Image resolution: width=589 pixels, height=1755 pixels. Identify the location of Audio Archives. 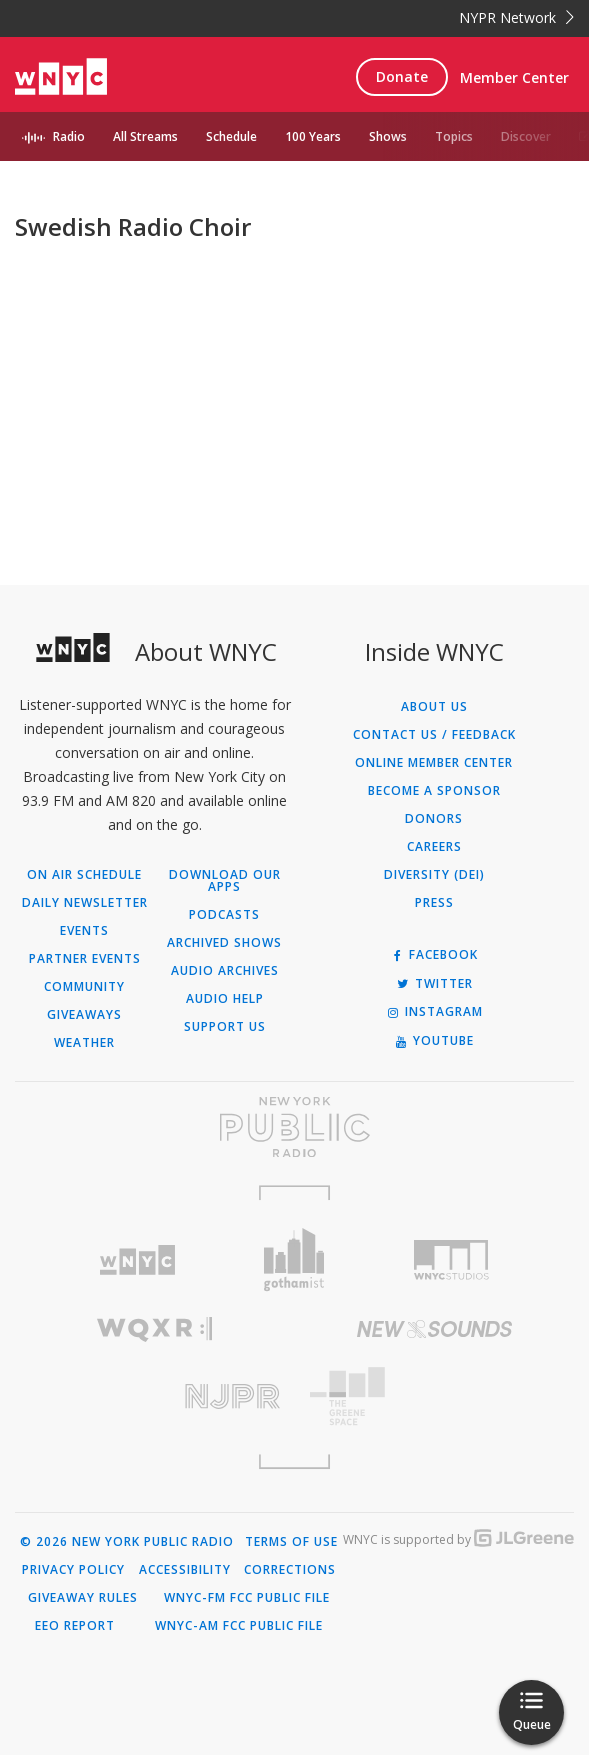
(225, 971).